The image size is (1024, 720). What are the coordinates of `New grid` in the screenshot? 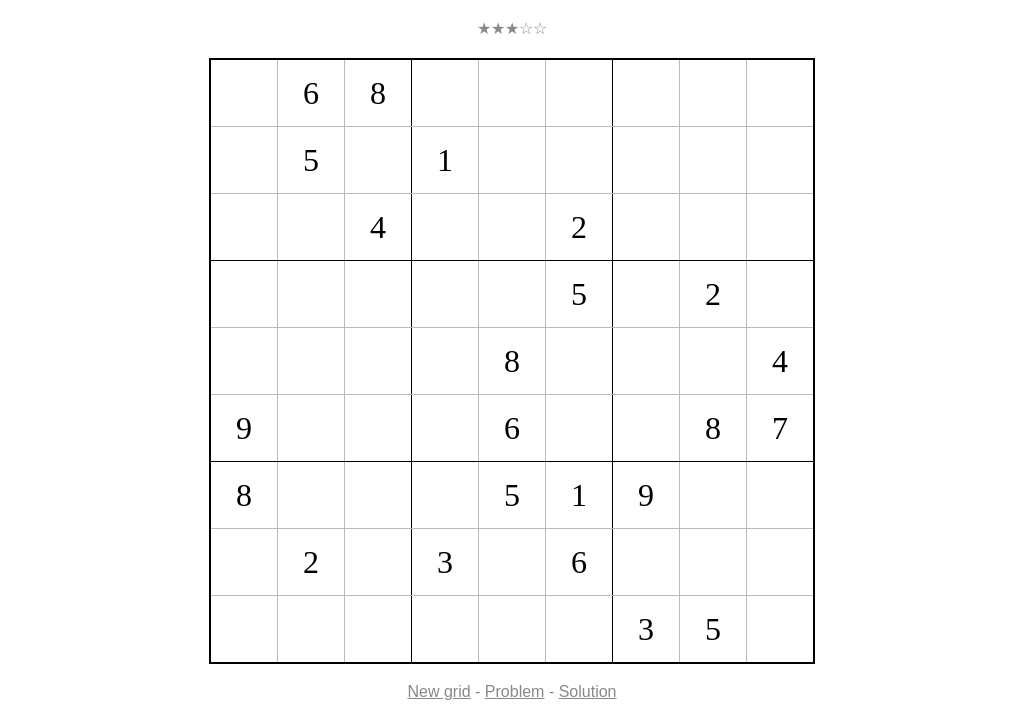 It's located at (439, 691).